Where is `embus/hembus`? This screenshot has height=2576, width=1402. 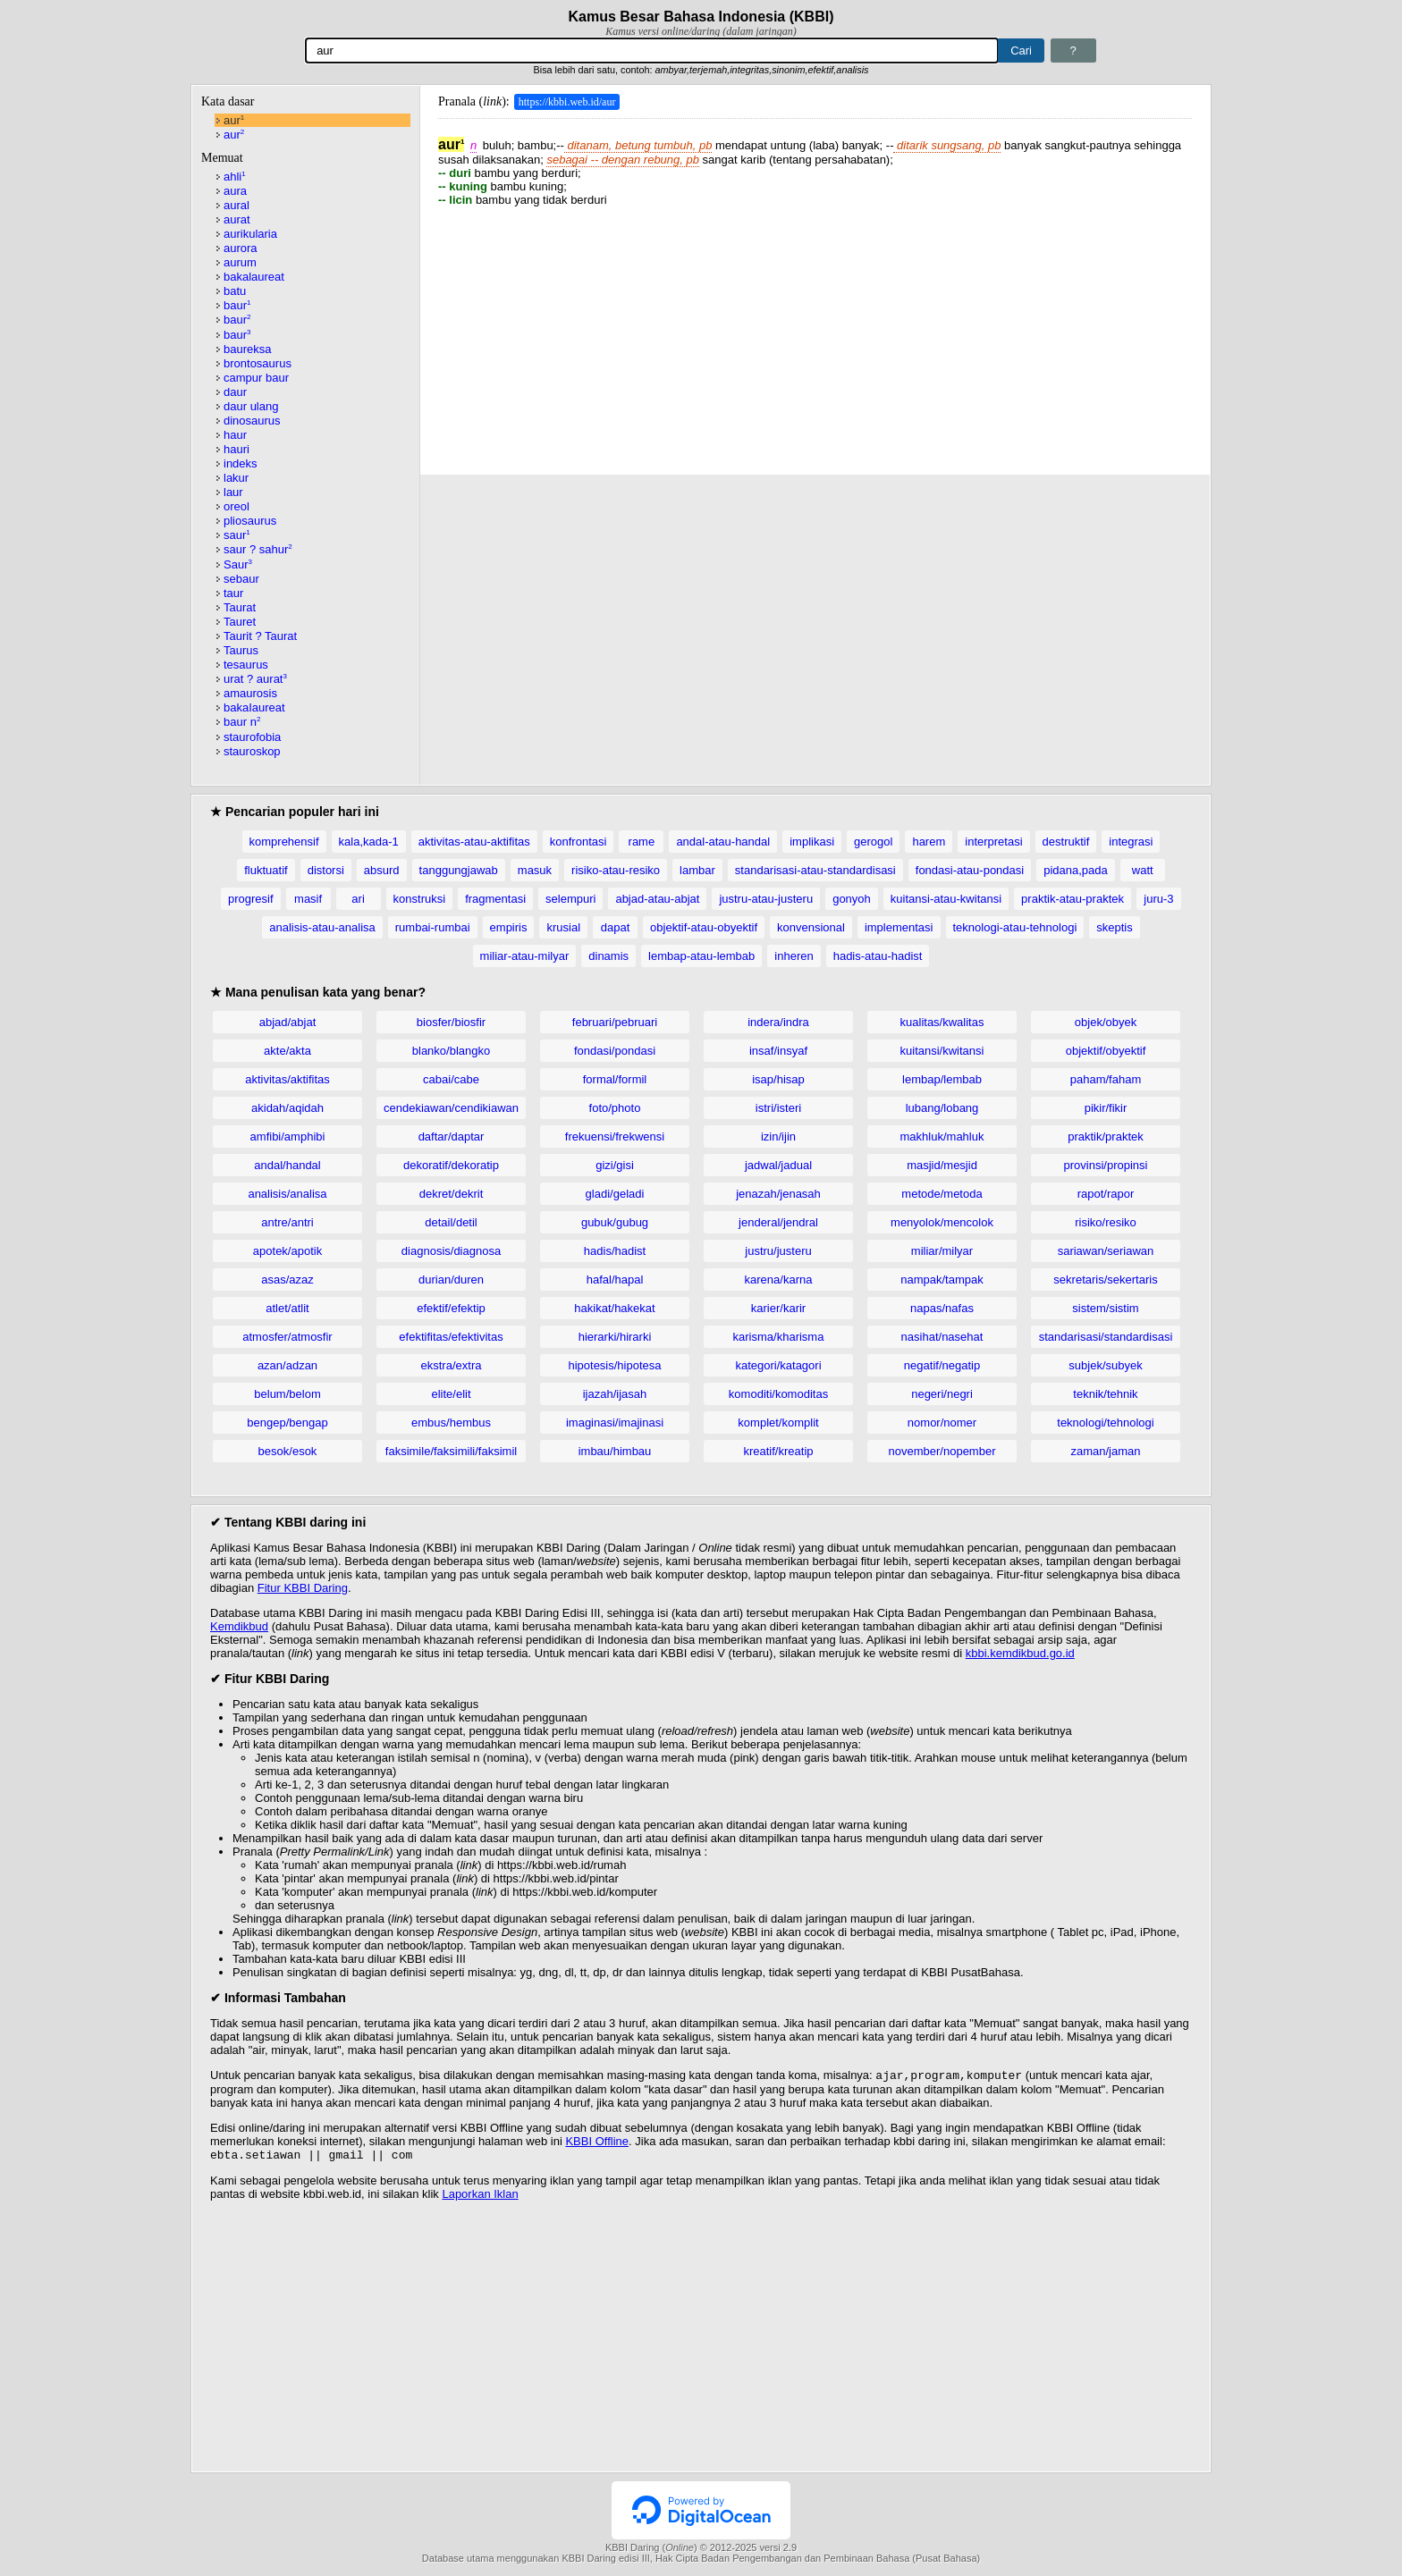
embus/hembus is located at coordinates (451, 1422).